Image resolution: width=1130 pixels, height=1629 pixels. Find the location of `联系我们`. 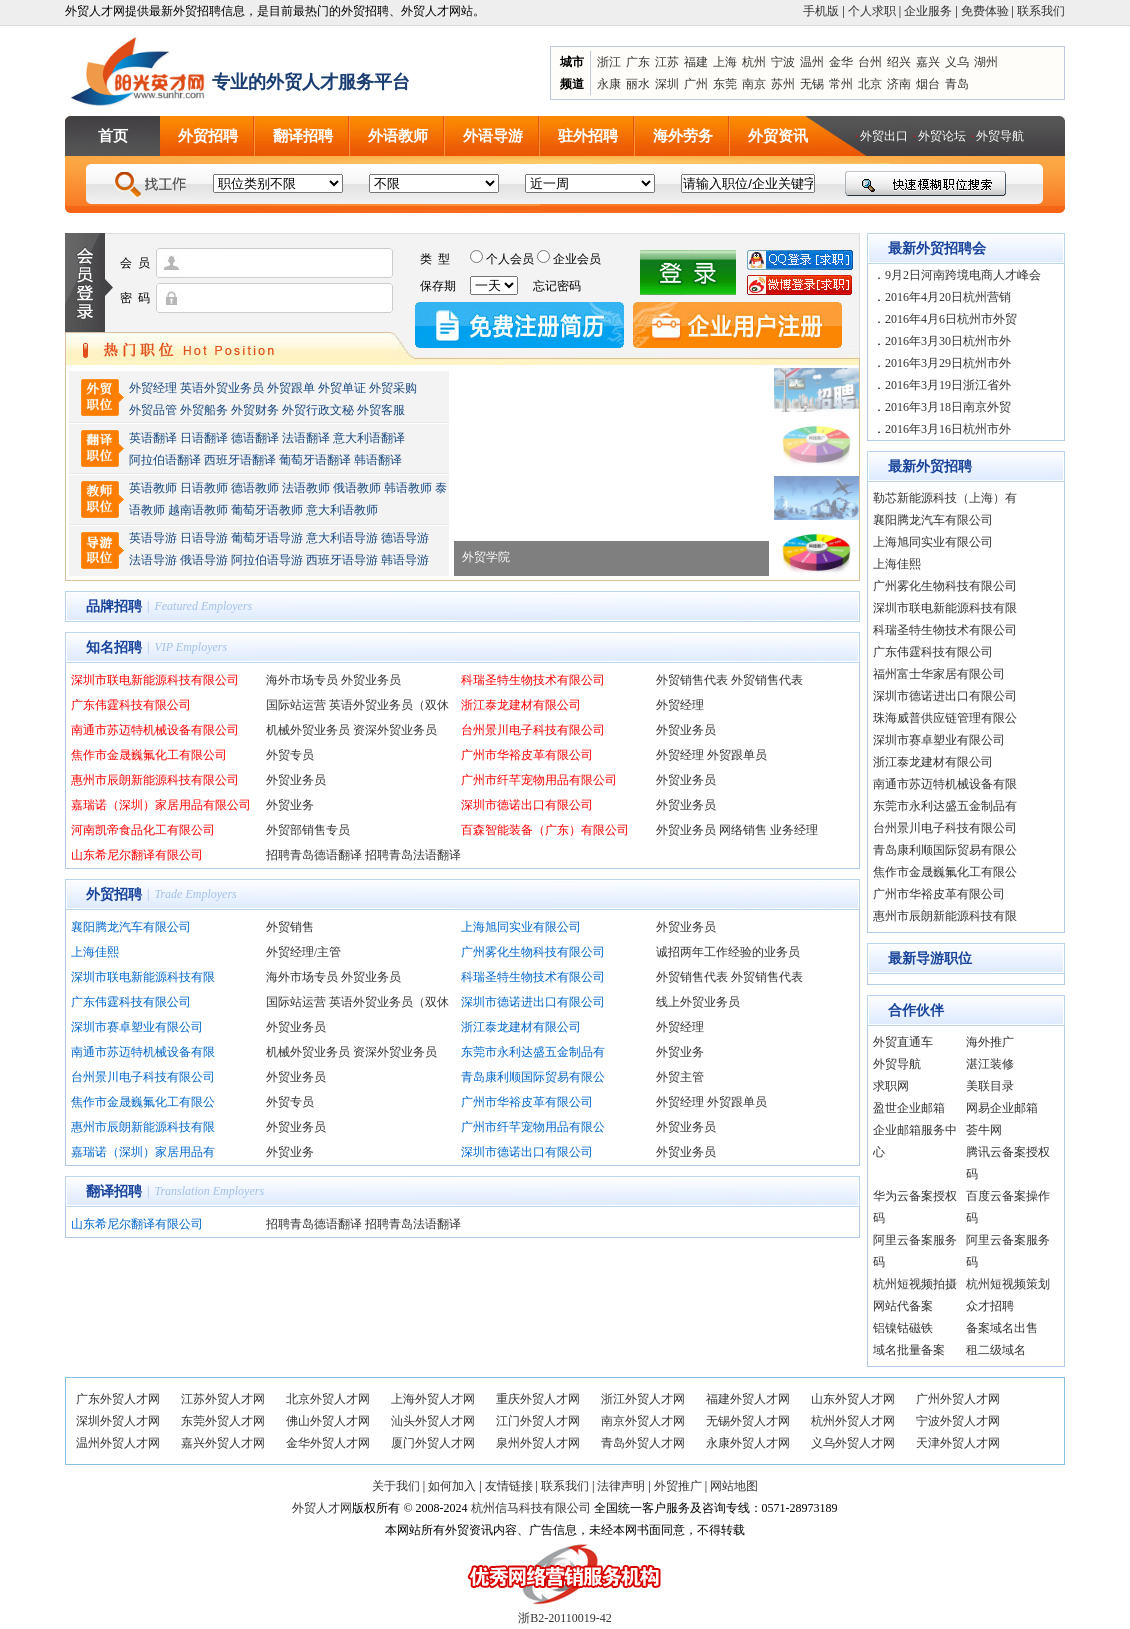

联系我们 is located at coordinates (1041, 11).